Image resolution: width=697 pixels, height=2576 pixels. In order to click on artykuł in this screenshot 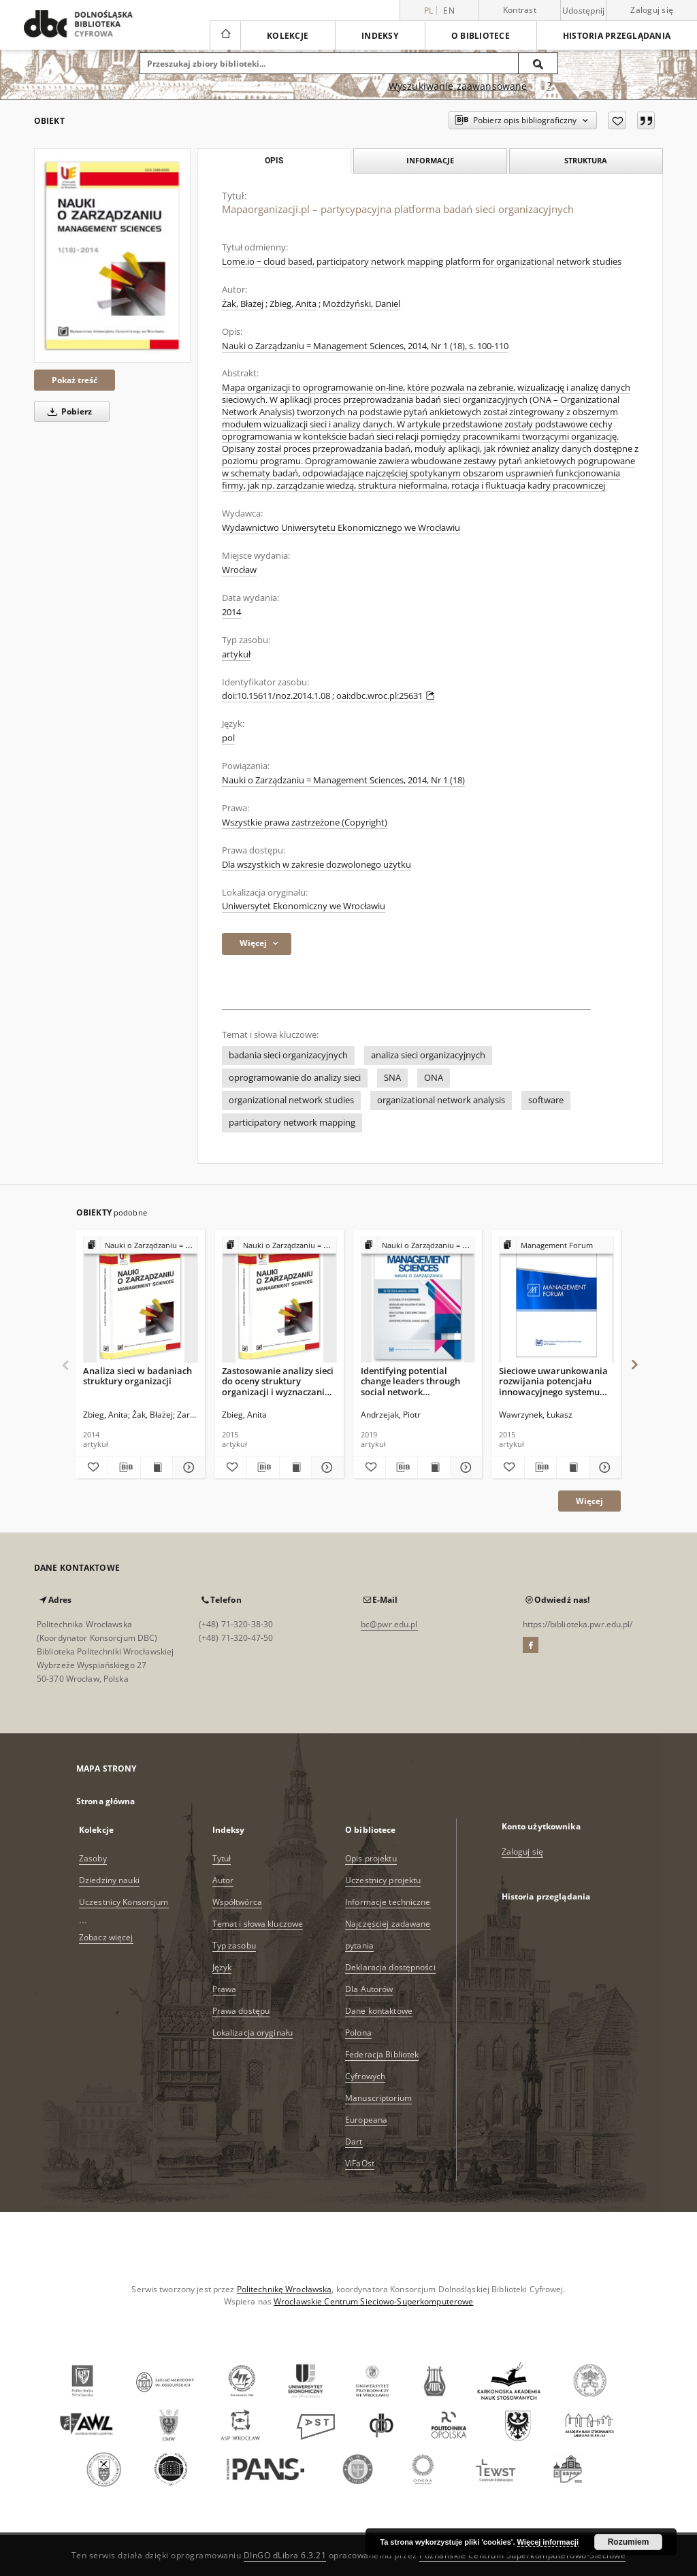, I will do `click(236, 654)`.